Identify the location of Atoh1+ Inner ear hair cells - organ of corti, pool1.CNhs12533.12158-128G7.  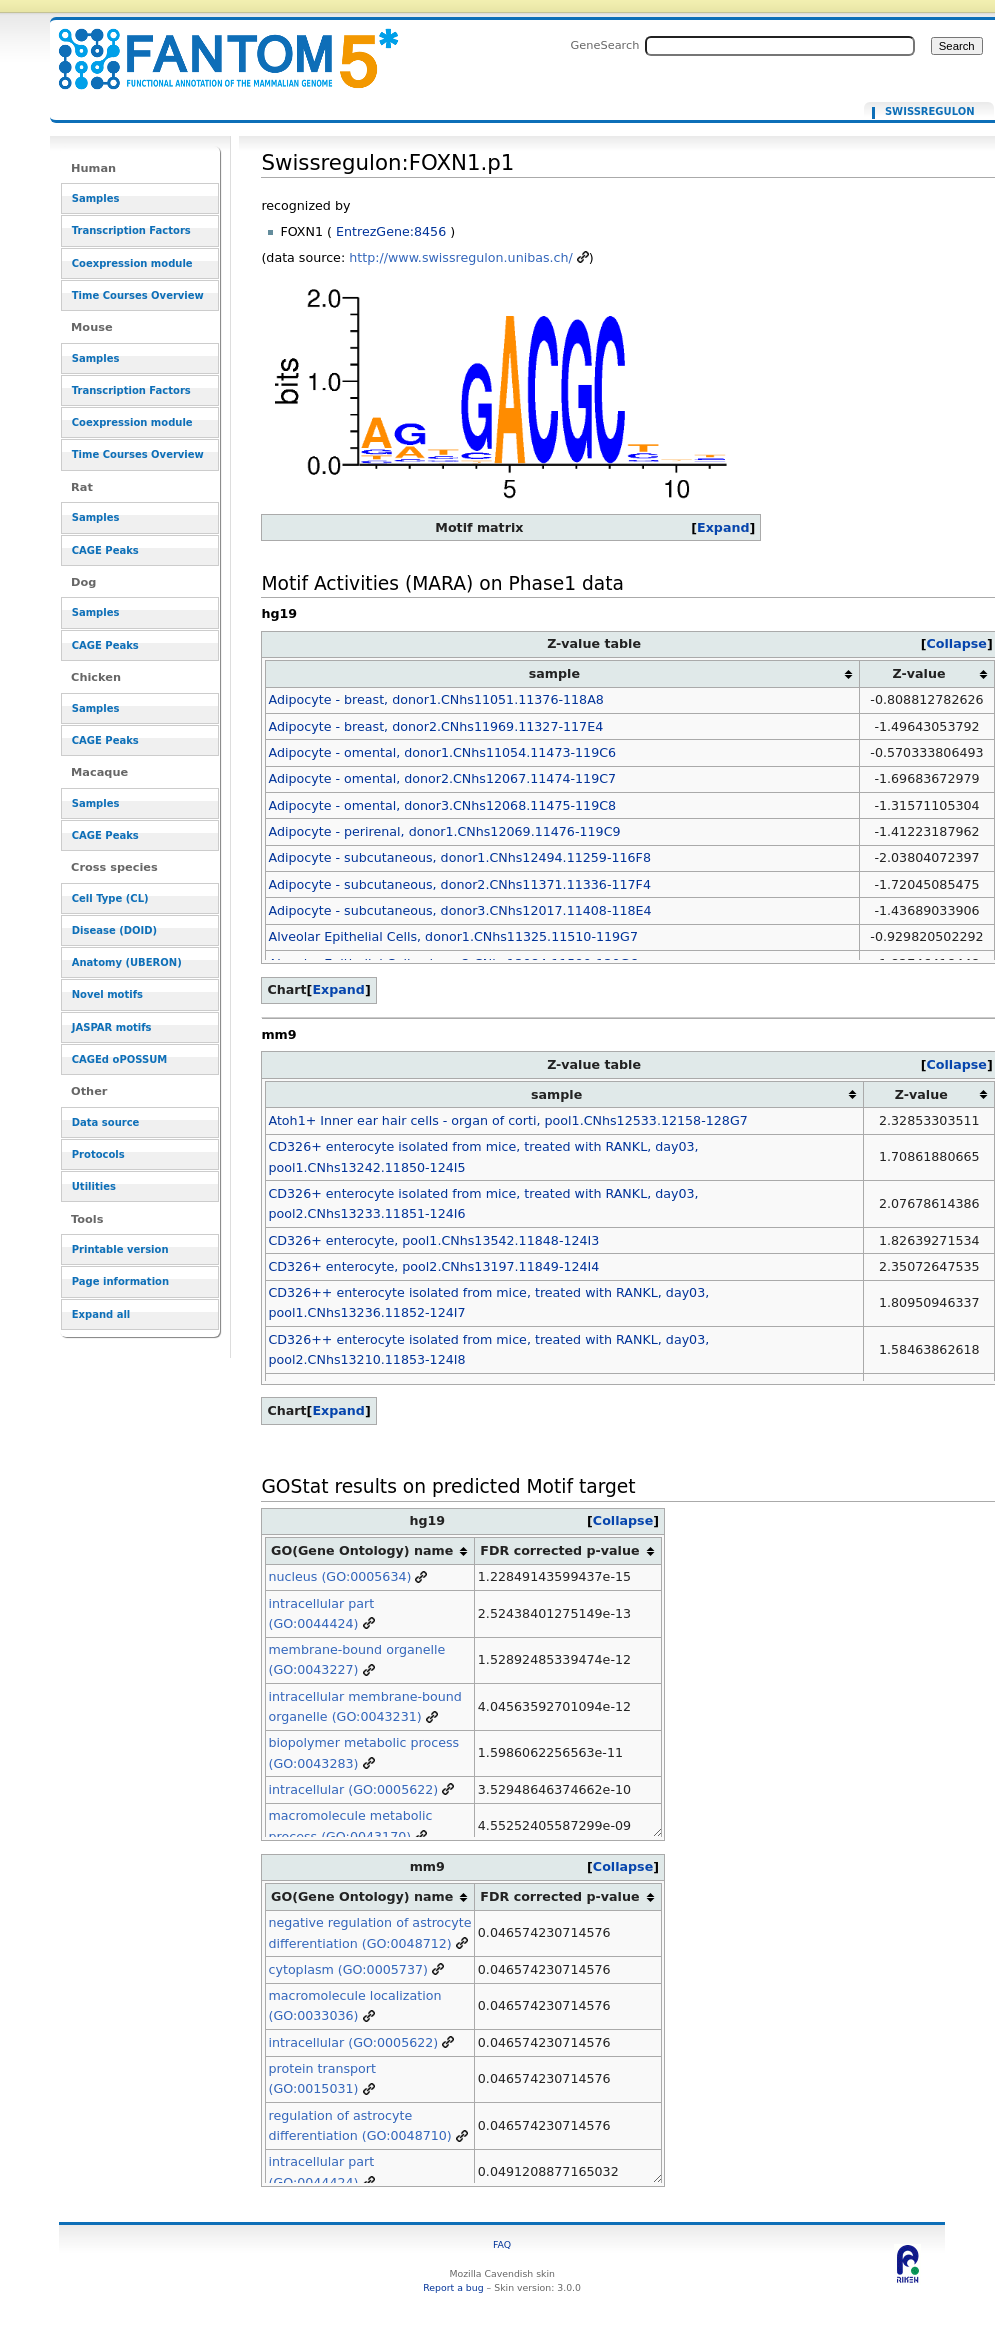
(507, 1120).